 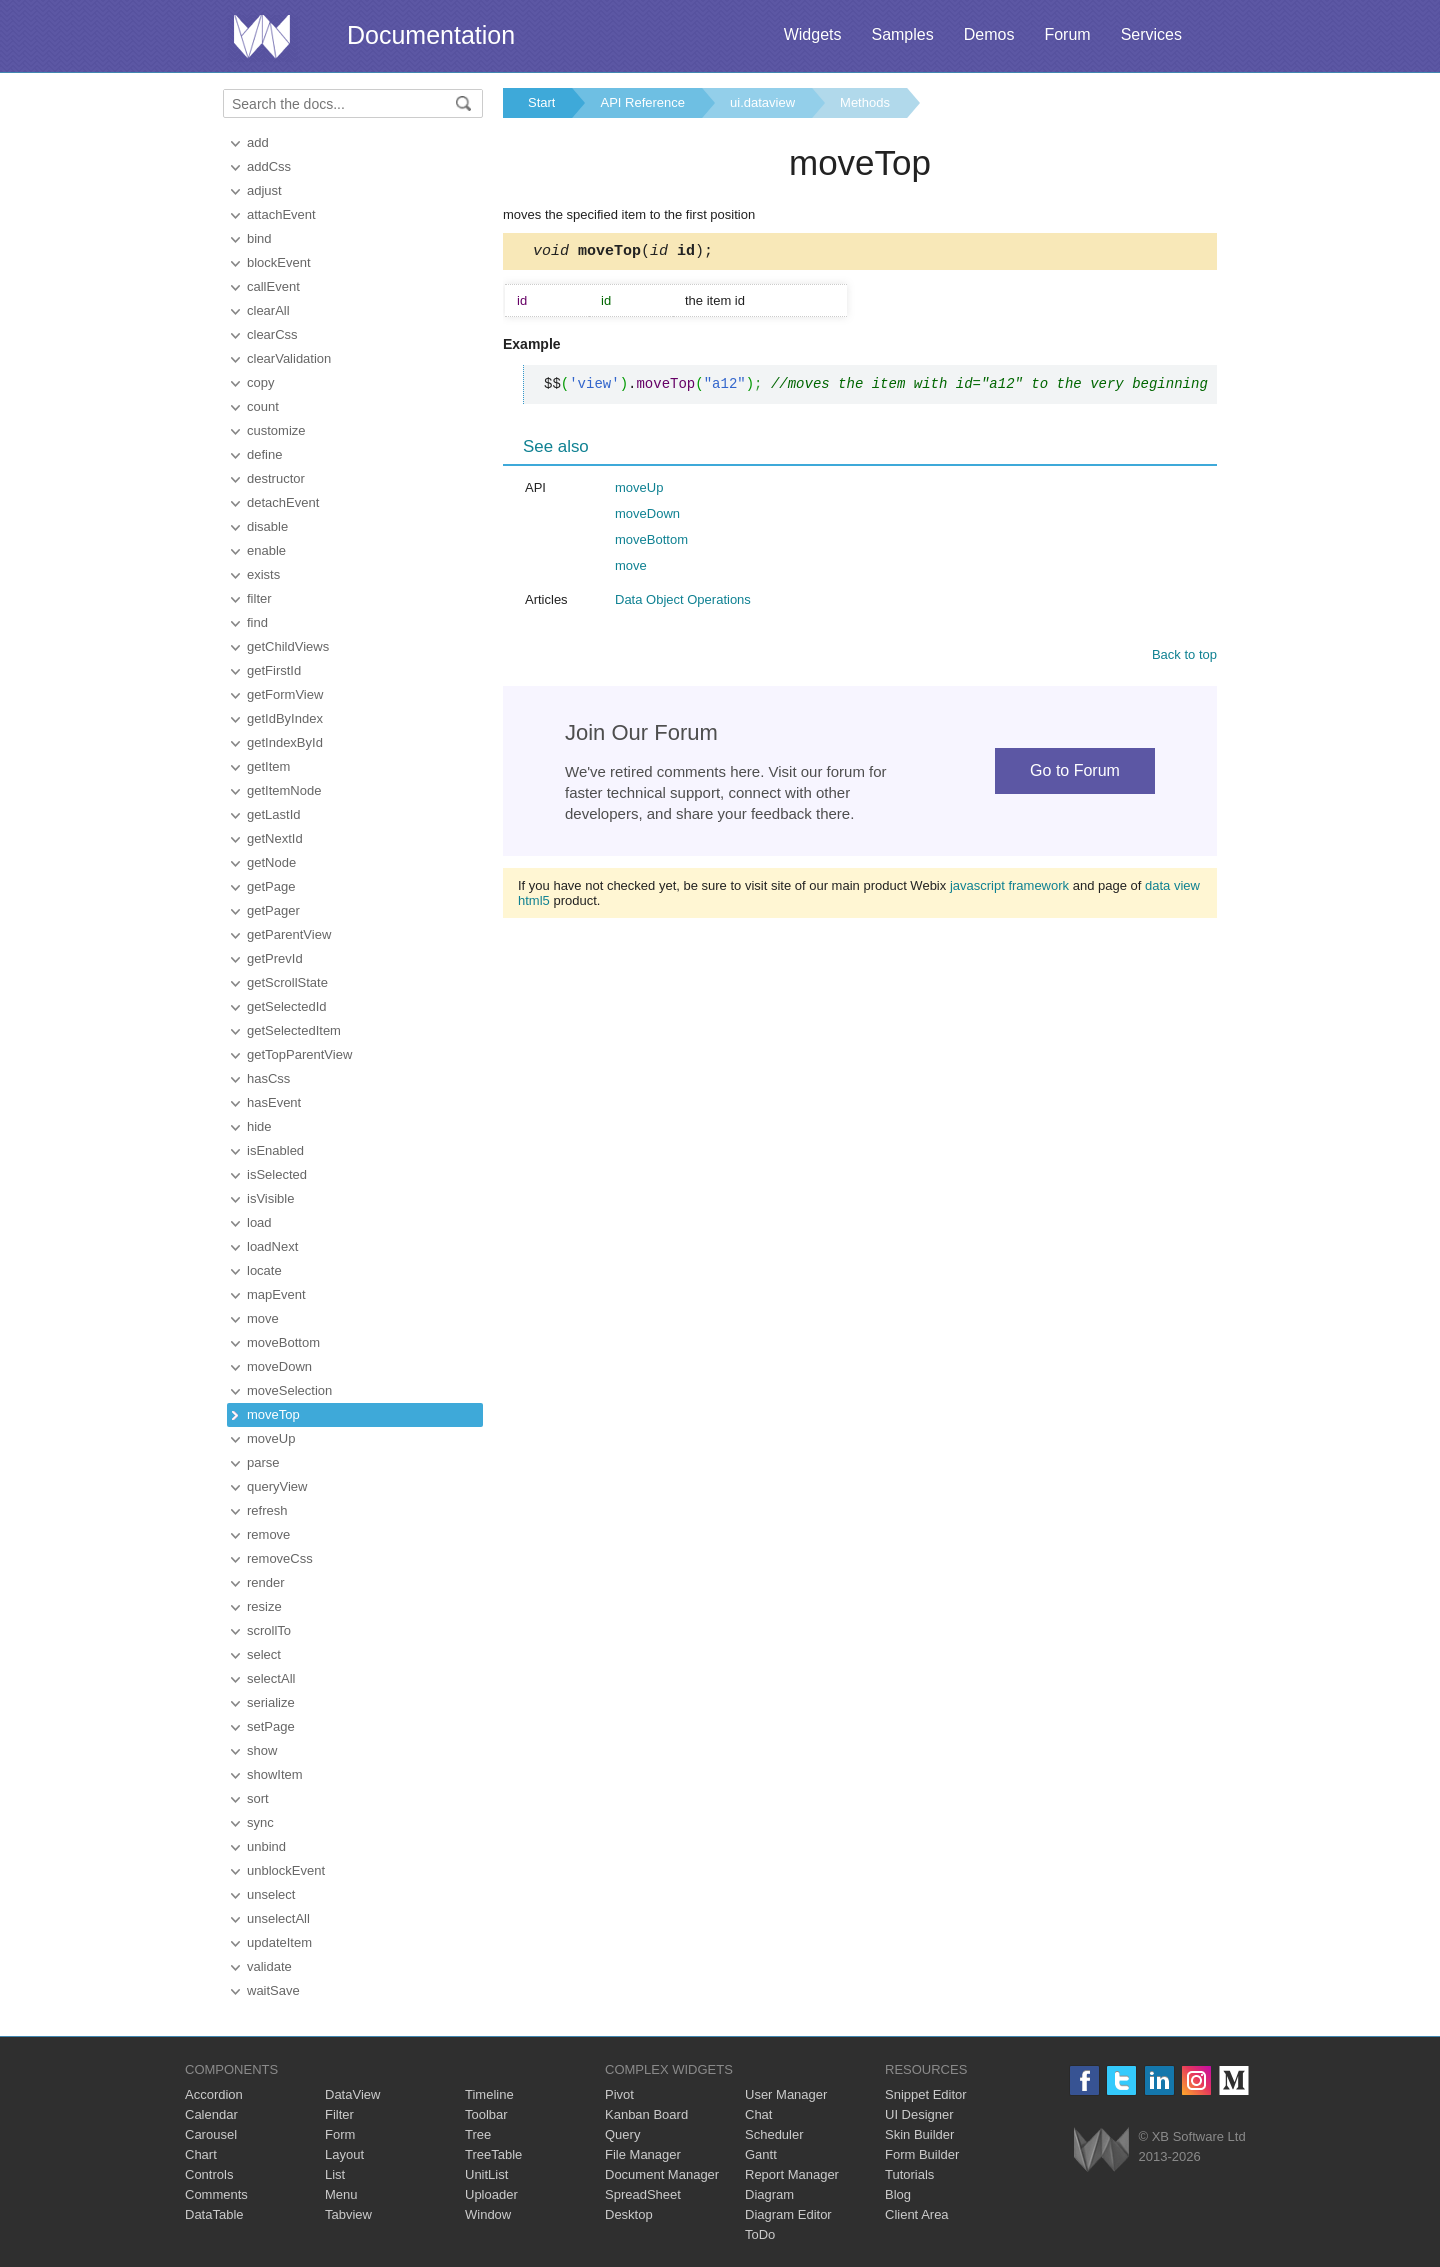 I want to click on API Reference, so click(x=642, y=102).